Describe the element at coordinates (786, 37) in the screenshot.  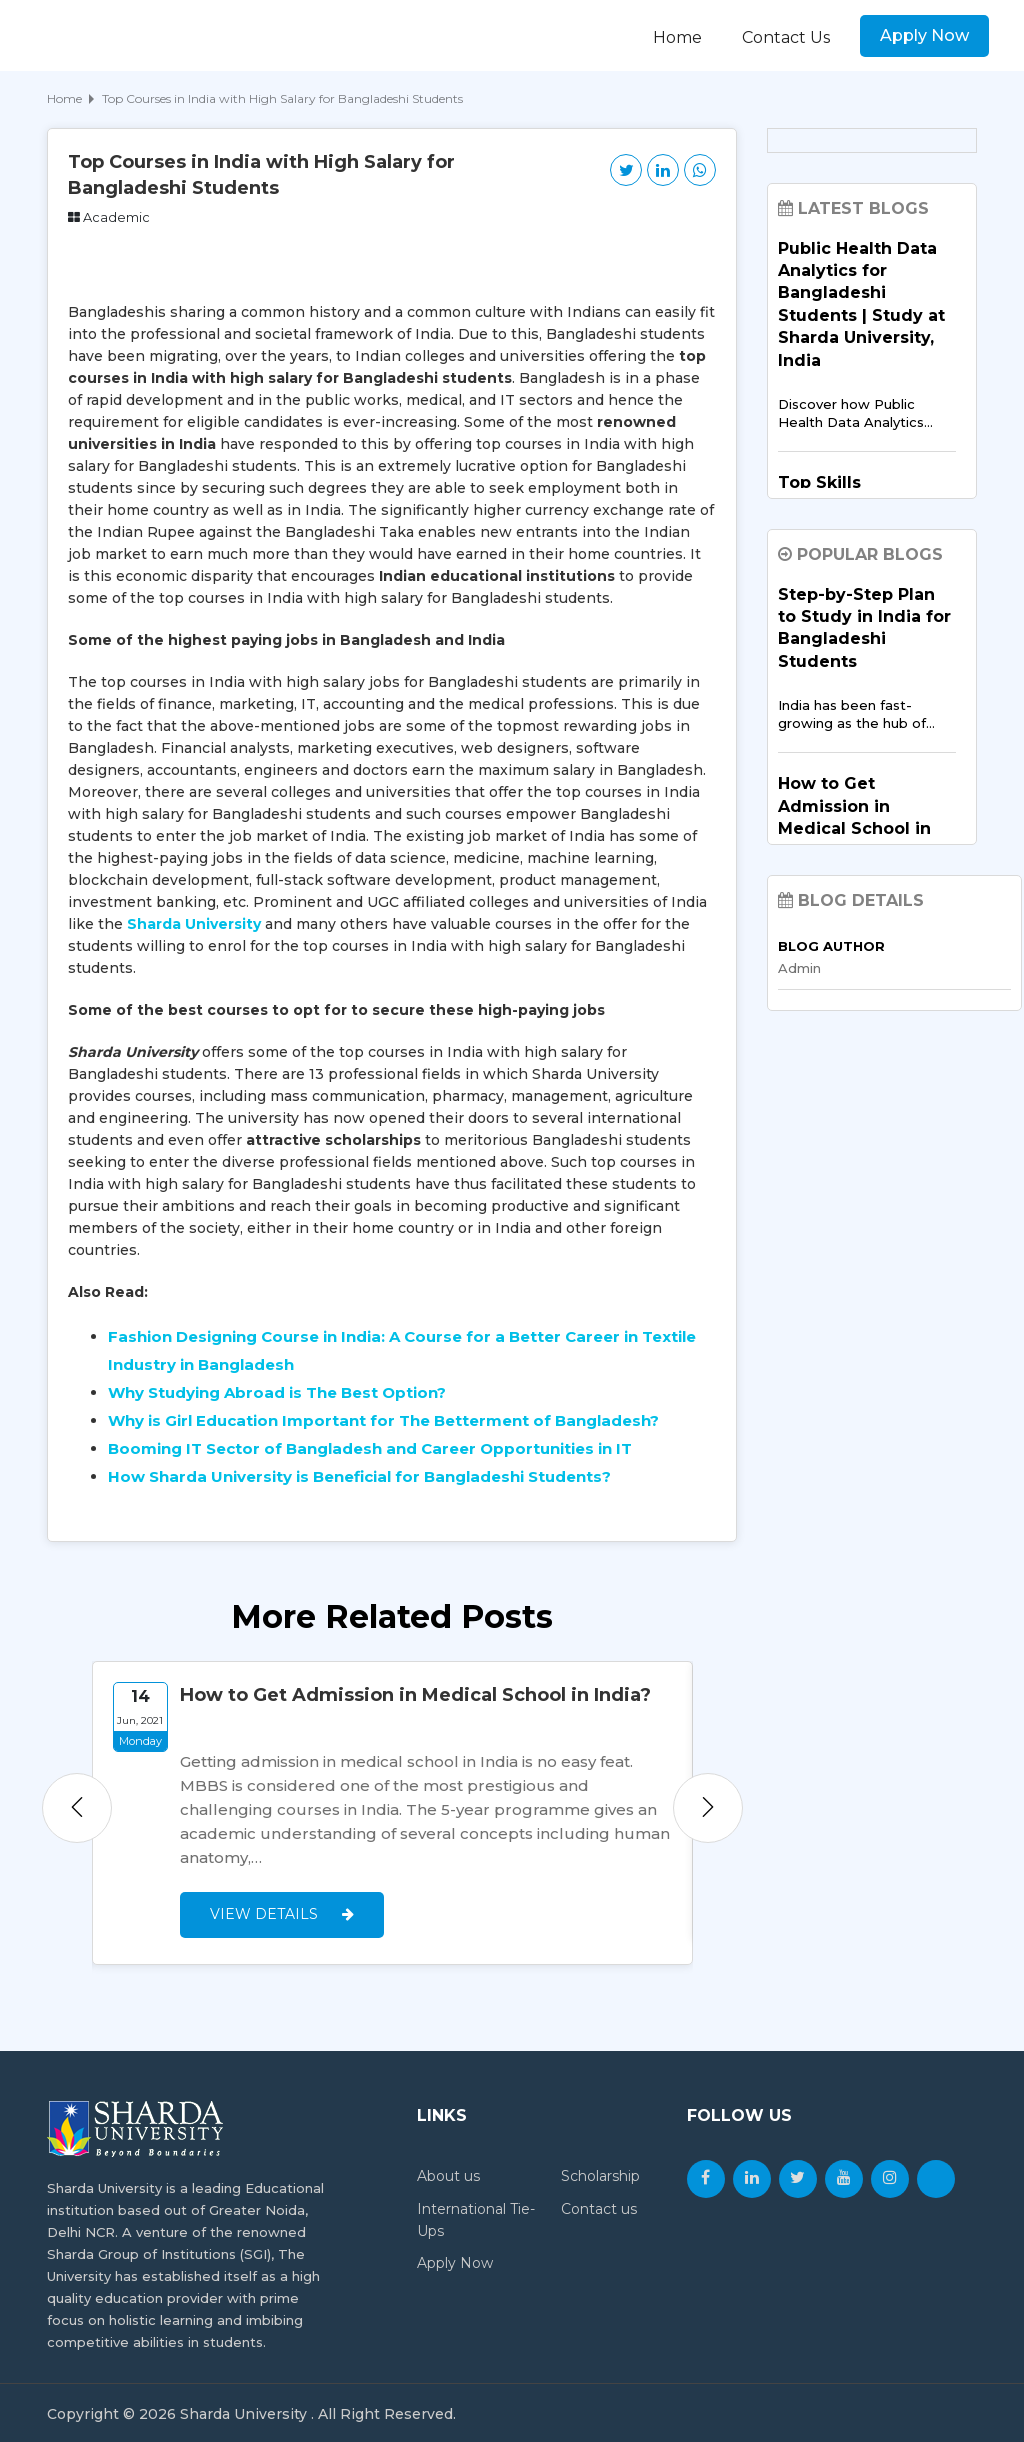
I see `Contact Us` at that location.